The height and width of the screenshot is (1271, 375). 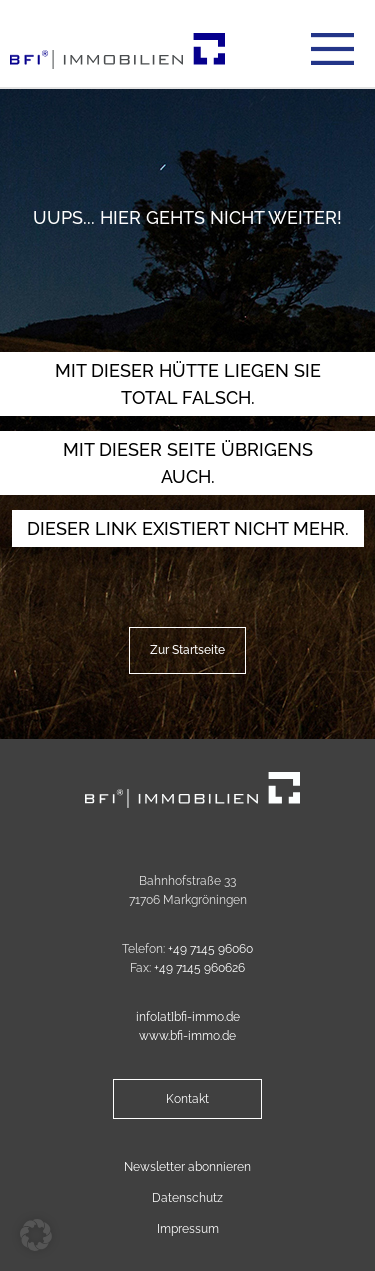 What do you see at coordinates (36, 1235) in the screenshot?
I see `[button]` at bounding box center [36, 1235].